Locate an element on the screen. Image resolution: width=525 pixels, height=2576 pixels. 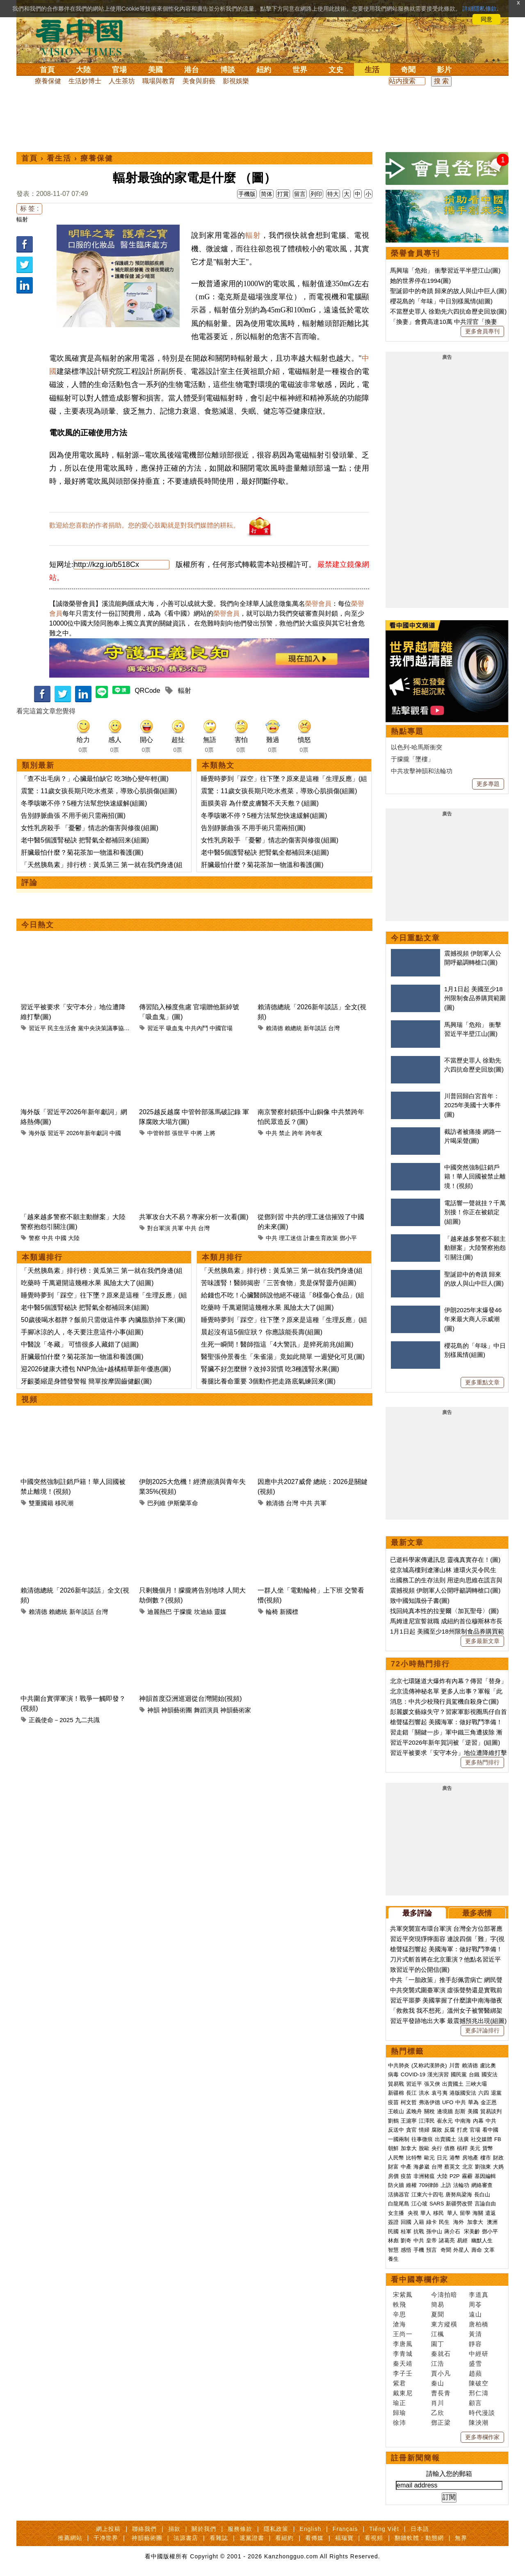
退黨 is located at coordinates (496, 2093).